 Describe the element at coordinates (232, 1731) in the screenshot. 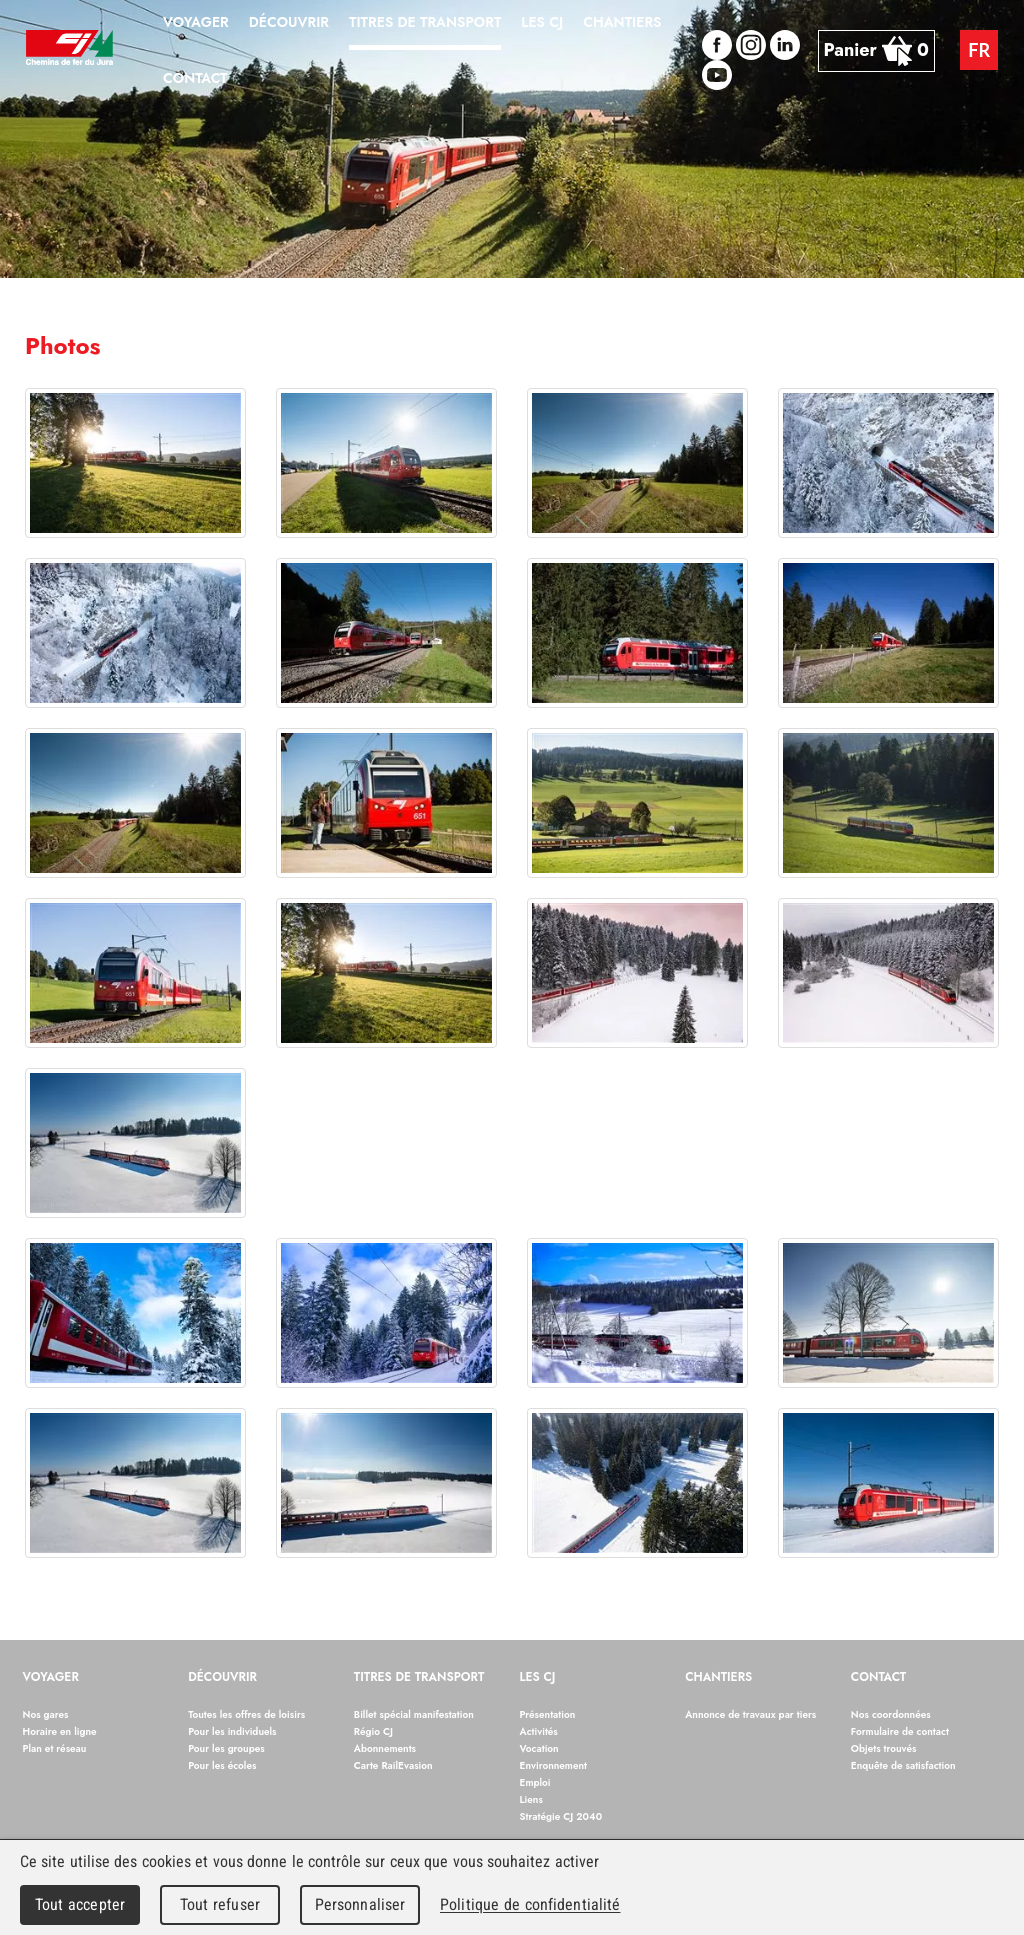

I see `Pour les individuels` at that location.